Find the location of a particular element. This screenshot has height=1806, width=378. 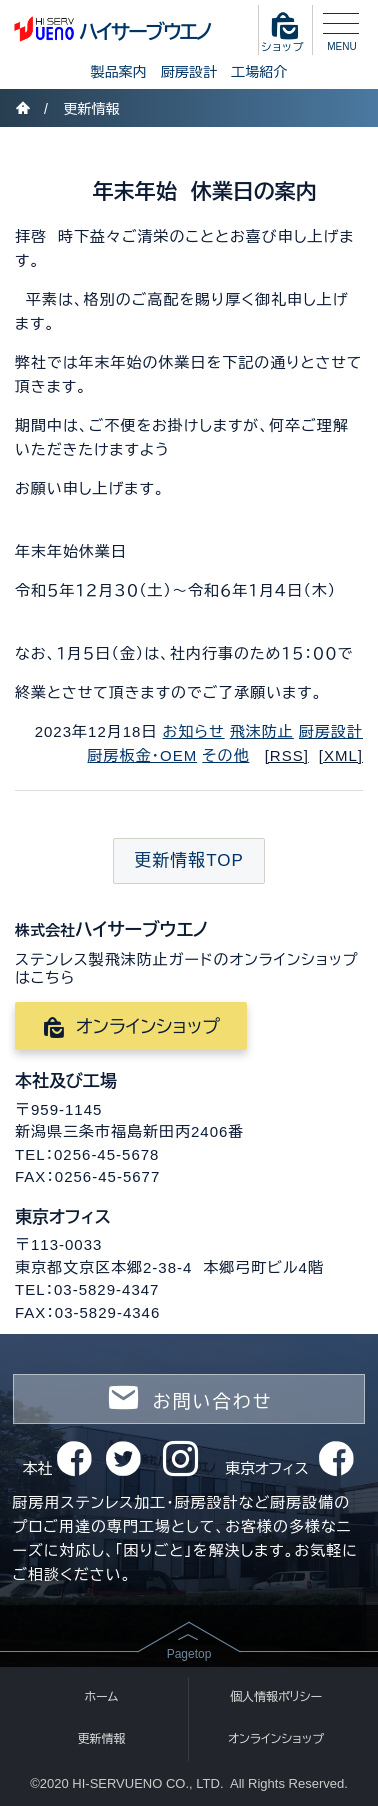

更新情報TOP is located at coordinates (189, 860).